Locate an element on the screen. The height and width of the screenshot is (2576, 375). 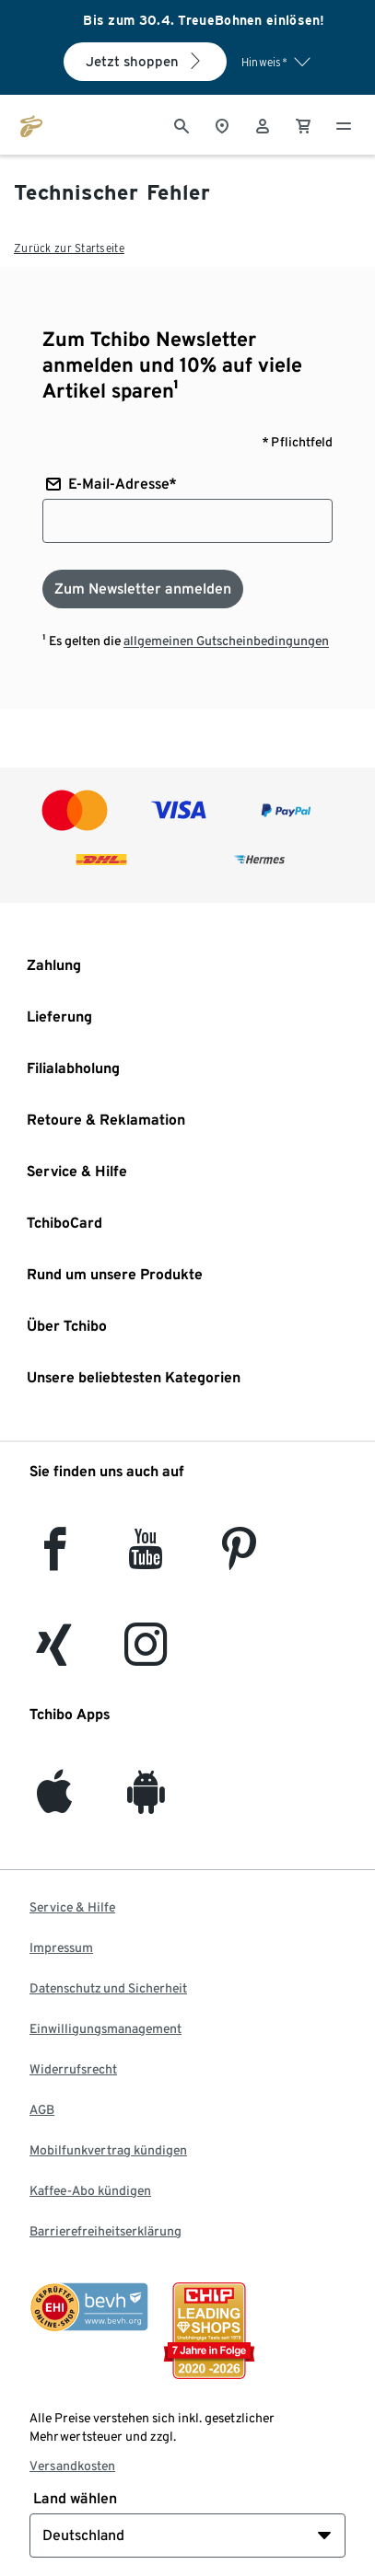
[Instagram] is located at coordinates (145, 1655).